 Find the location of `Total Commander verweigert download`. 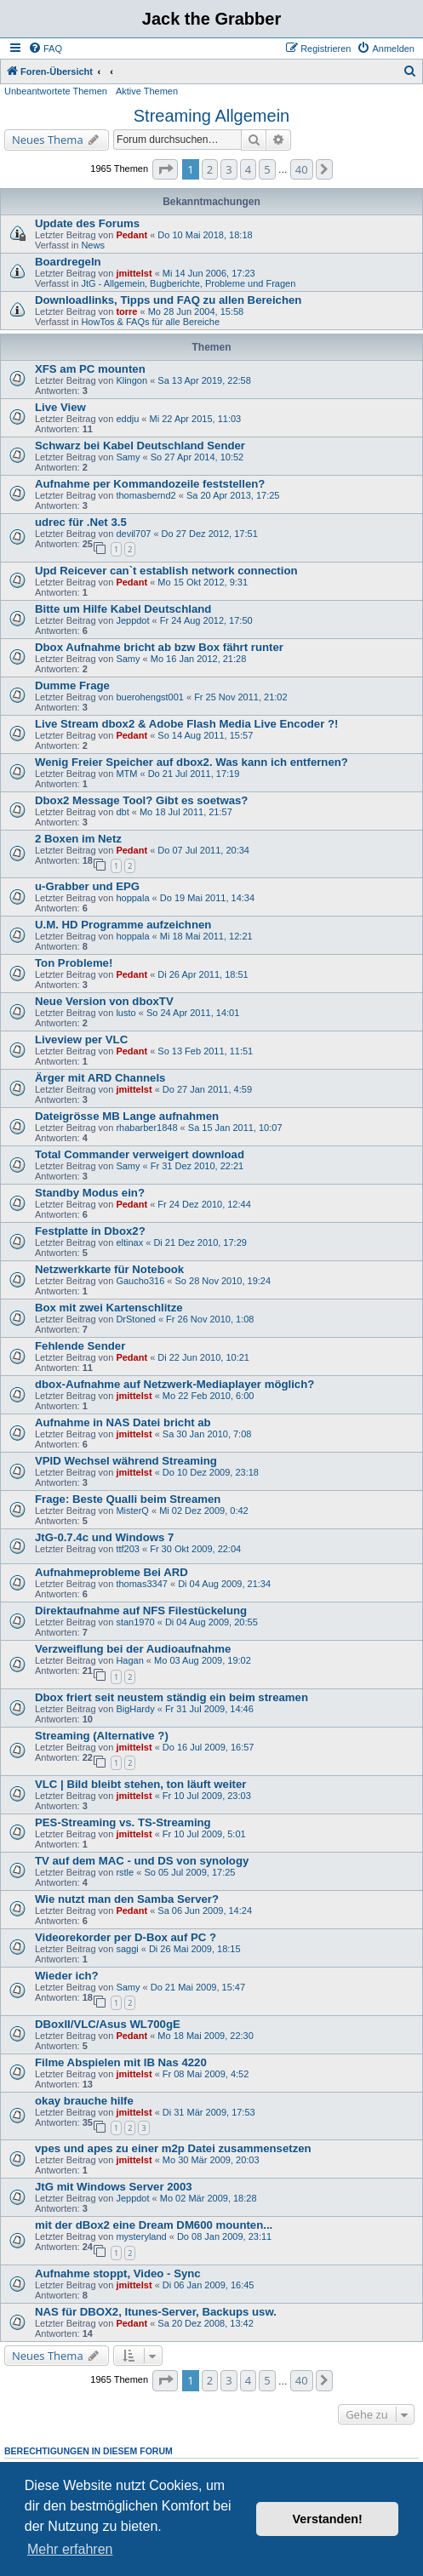

Total Commander verweigert download is located at coordinates (139, 1154).